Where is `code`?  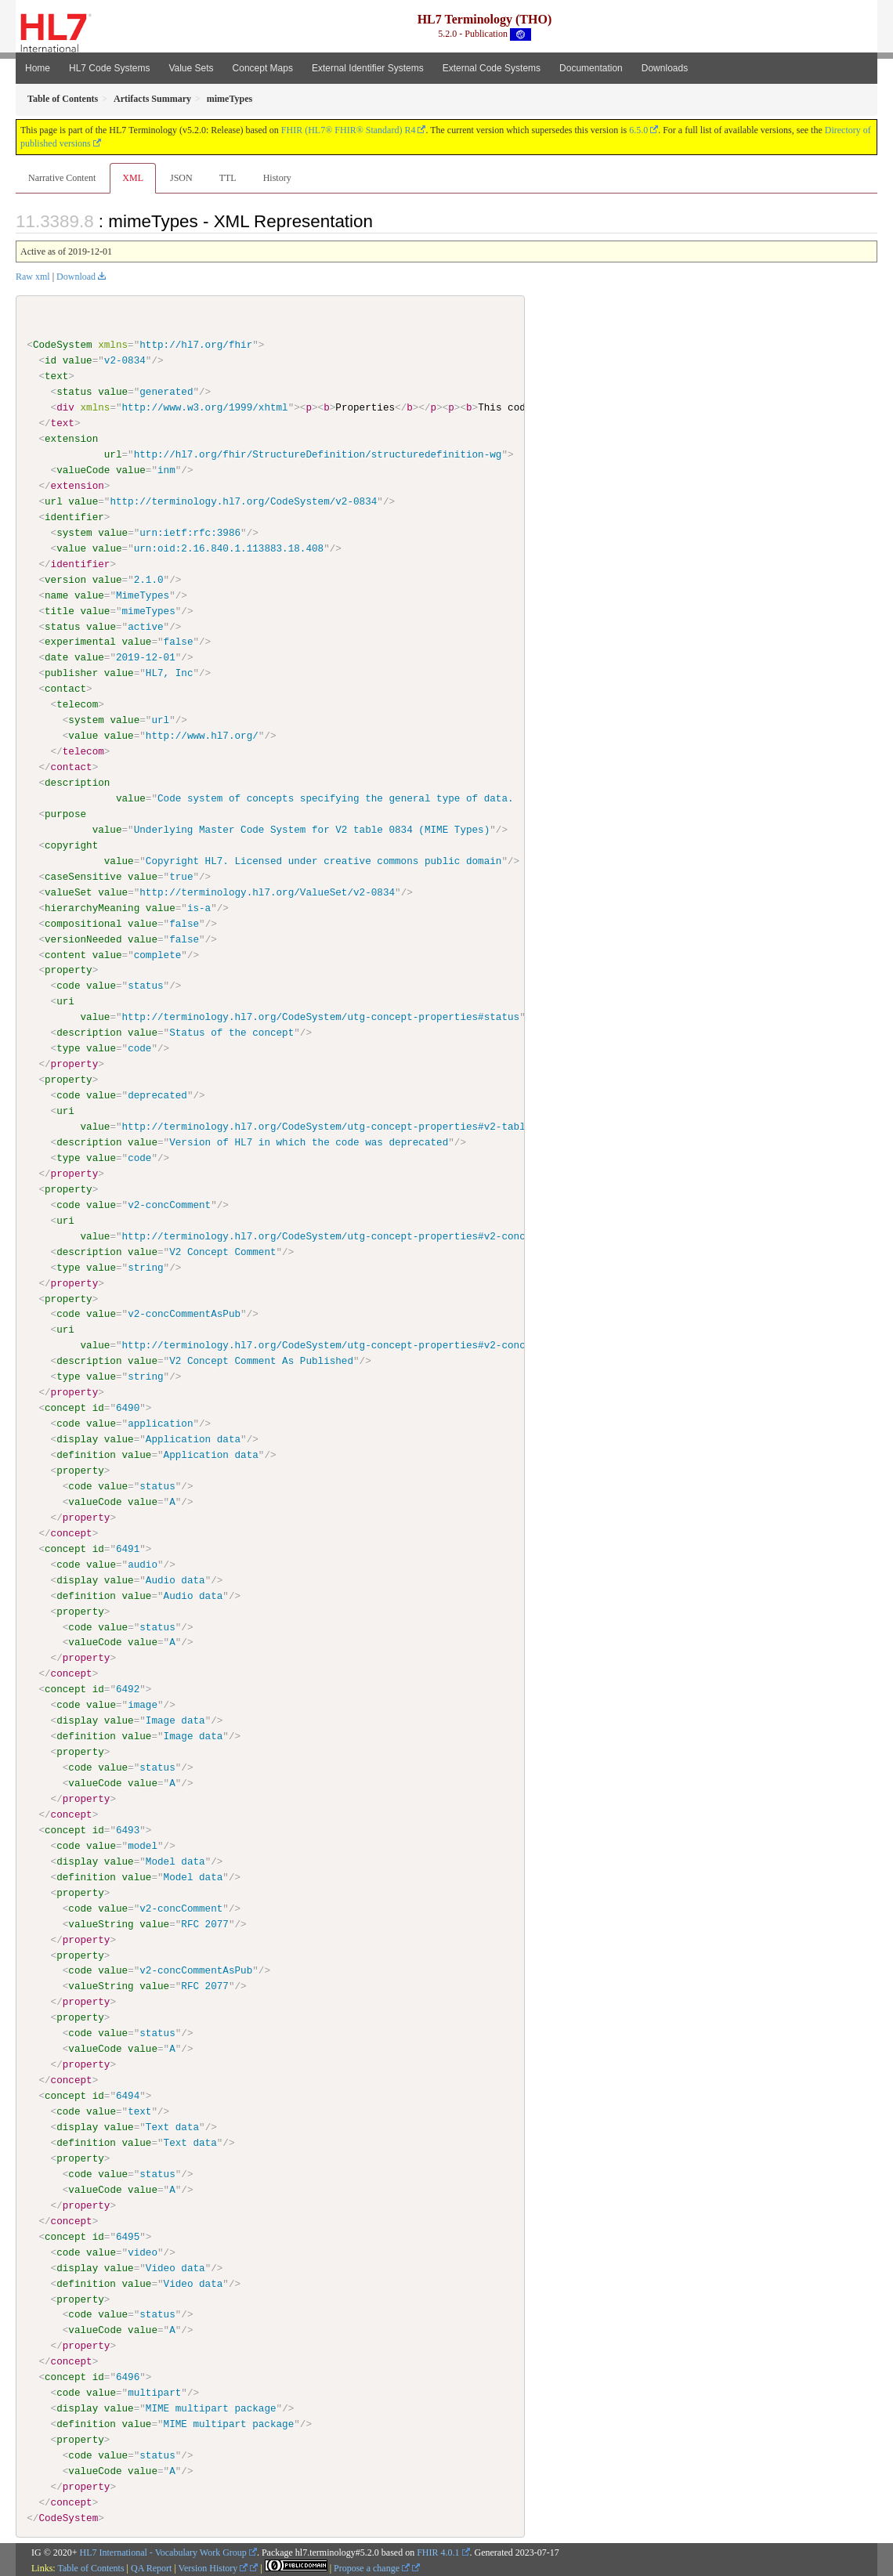 code is located at coordinates (68, 986).